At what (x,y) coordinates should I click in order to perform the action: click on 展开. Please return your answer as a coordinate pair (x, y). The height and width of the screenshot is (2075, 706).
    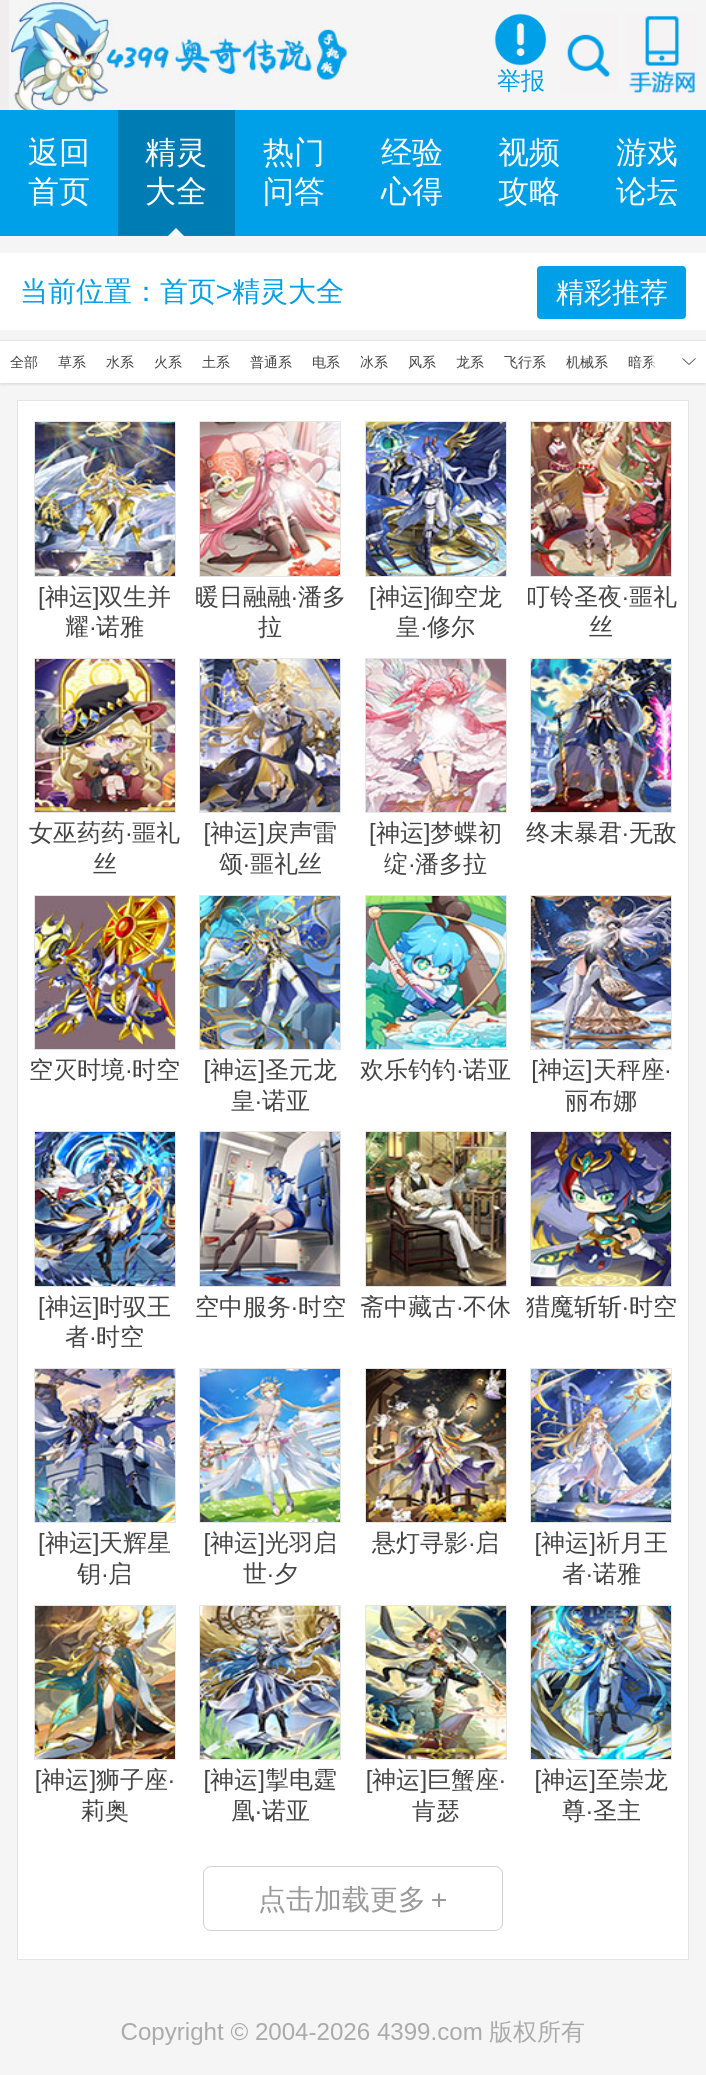
    Looking at the image, I should click on (689, 362).